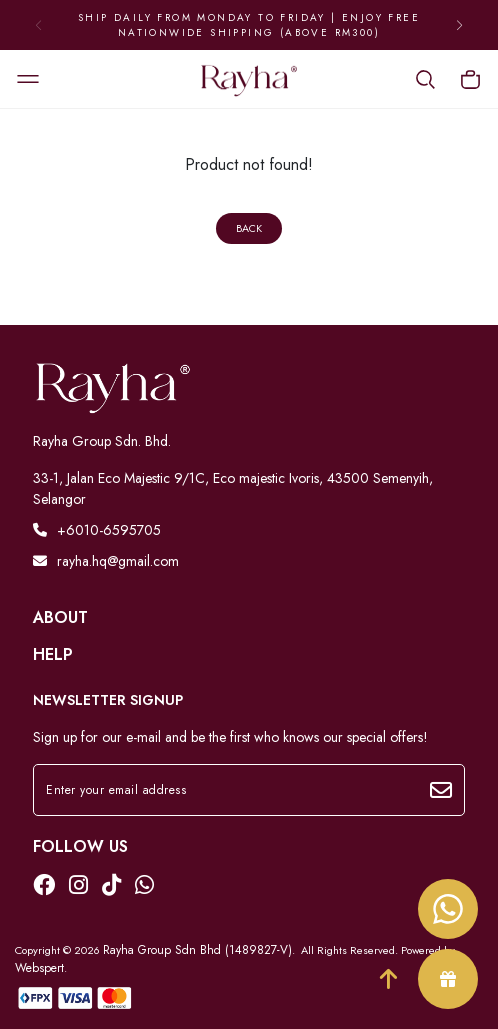 This screenshot has width=498, height=1029. What do you see at coordinates (106, 561) in the screenshot?
I see `rayha.hq@gmail.com` at bounding box center [106, 561].